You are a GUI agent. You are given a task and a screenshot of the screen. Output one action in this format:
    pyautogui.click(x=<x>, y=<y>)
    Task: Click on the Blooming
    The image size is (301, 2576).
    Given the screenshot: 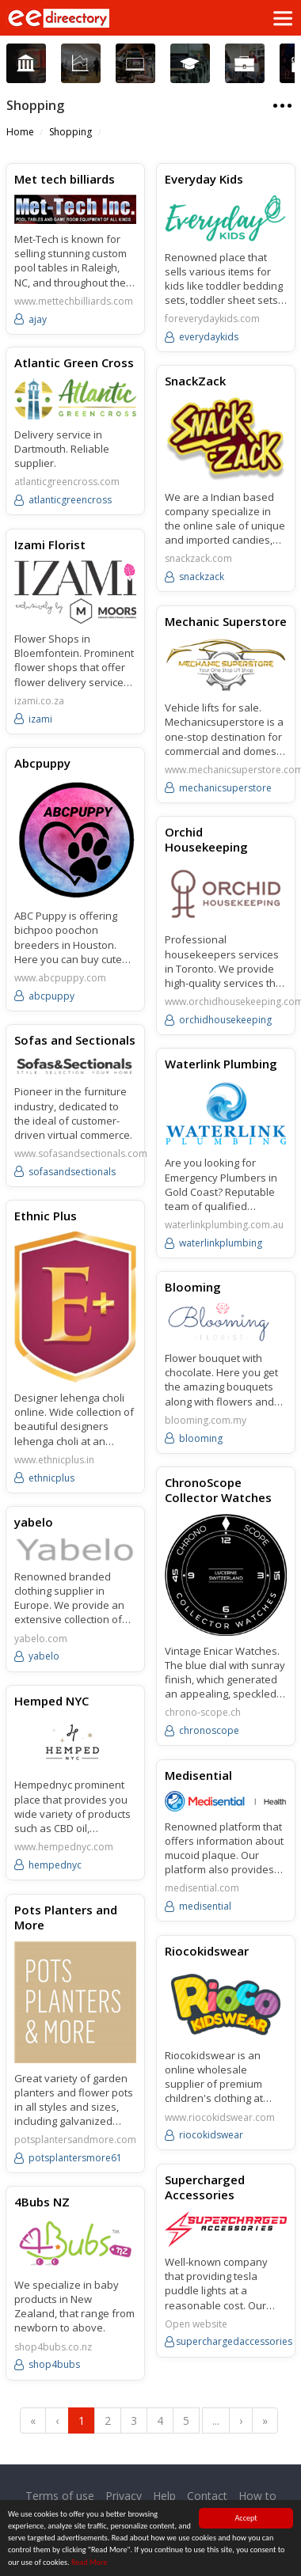 What is the action you would take?
    pyautogui.click(x=191, y=1293)
    